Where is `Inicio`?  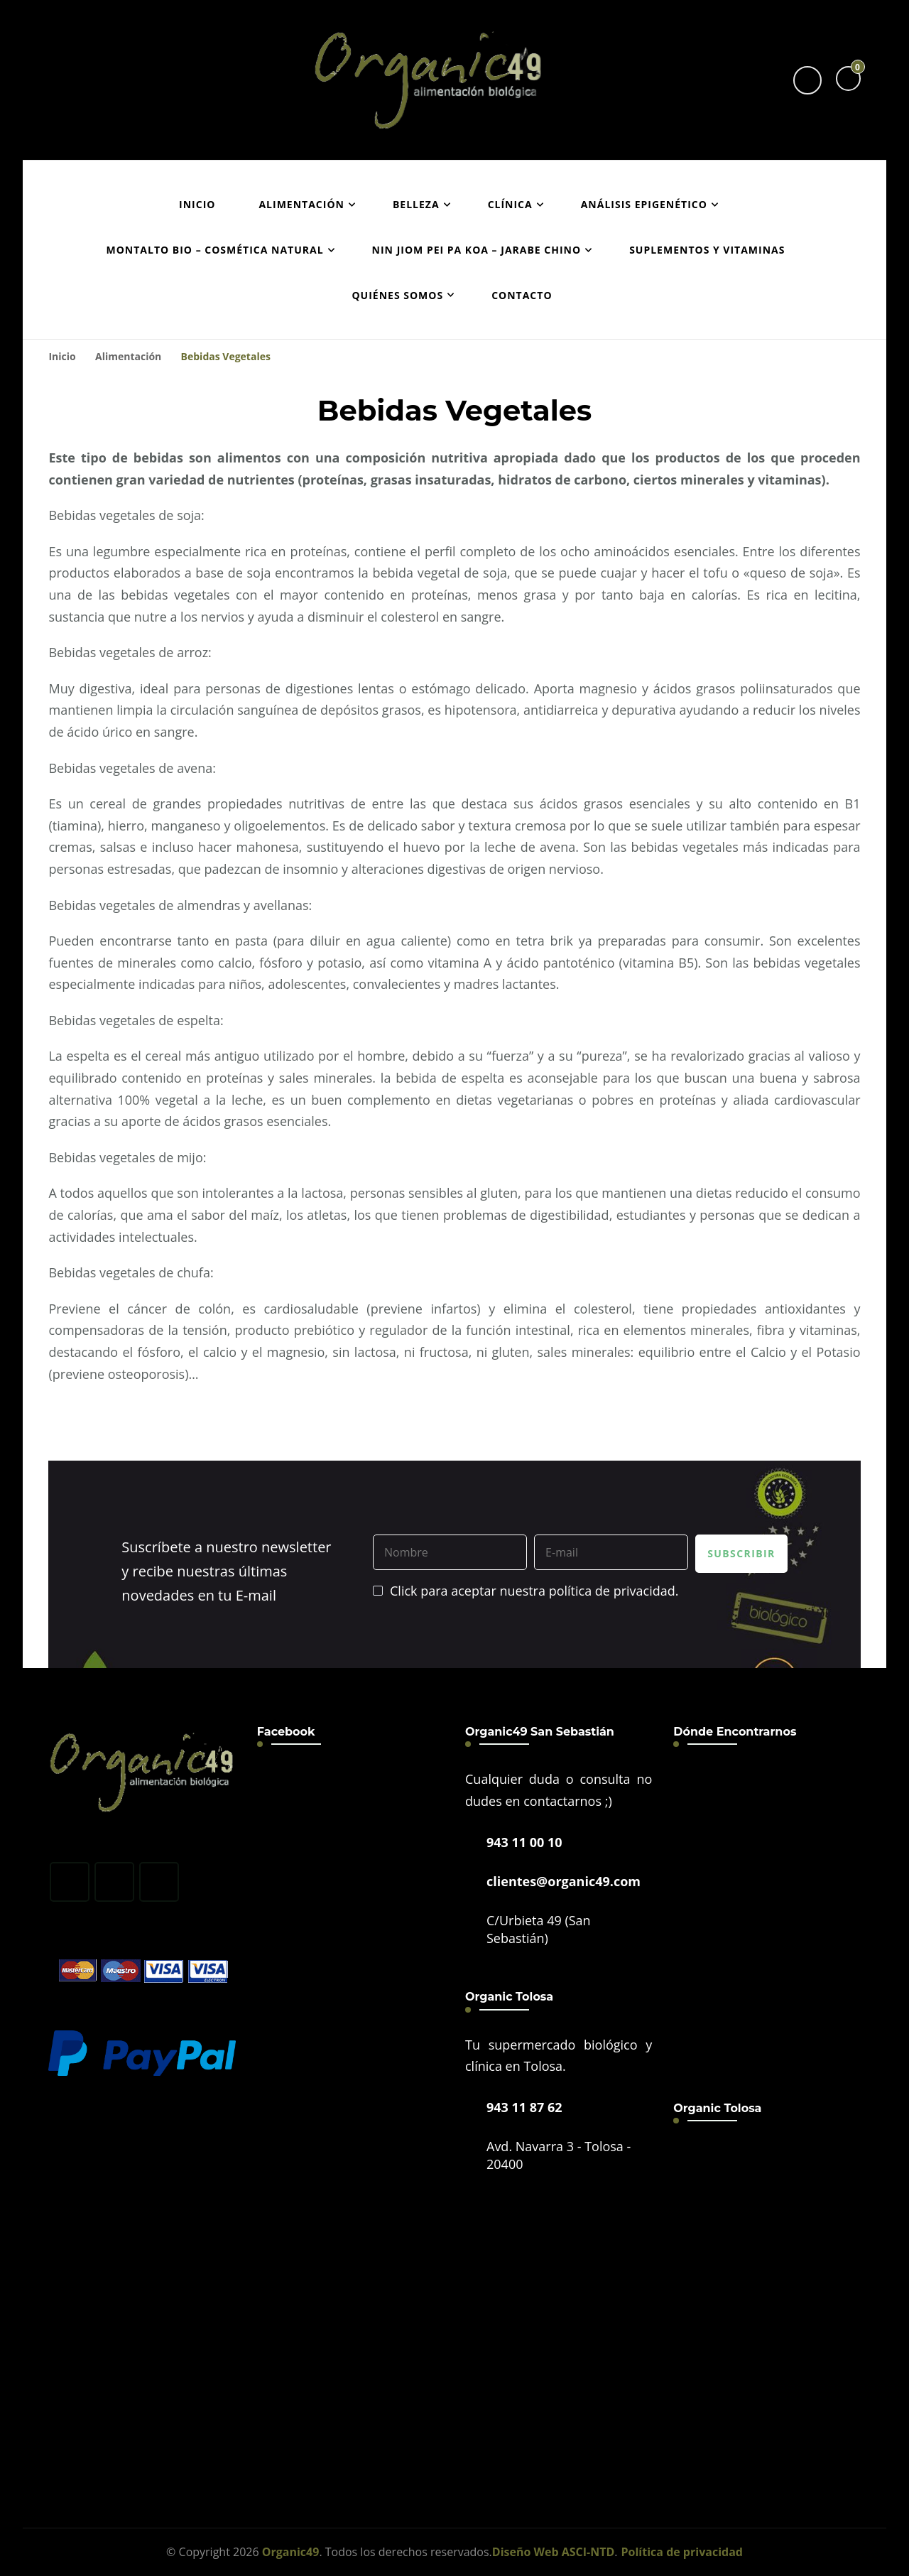 Inicio is located at coordinates (197, 204).